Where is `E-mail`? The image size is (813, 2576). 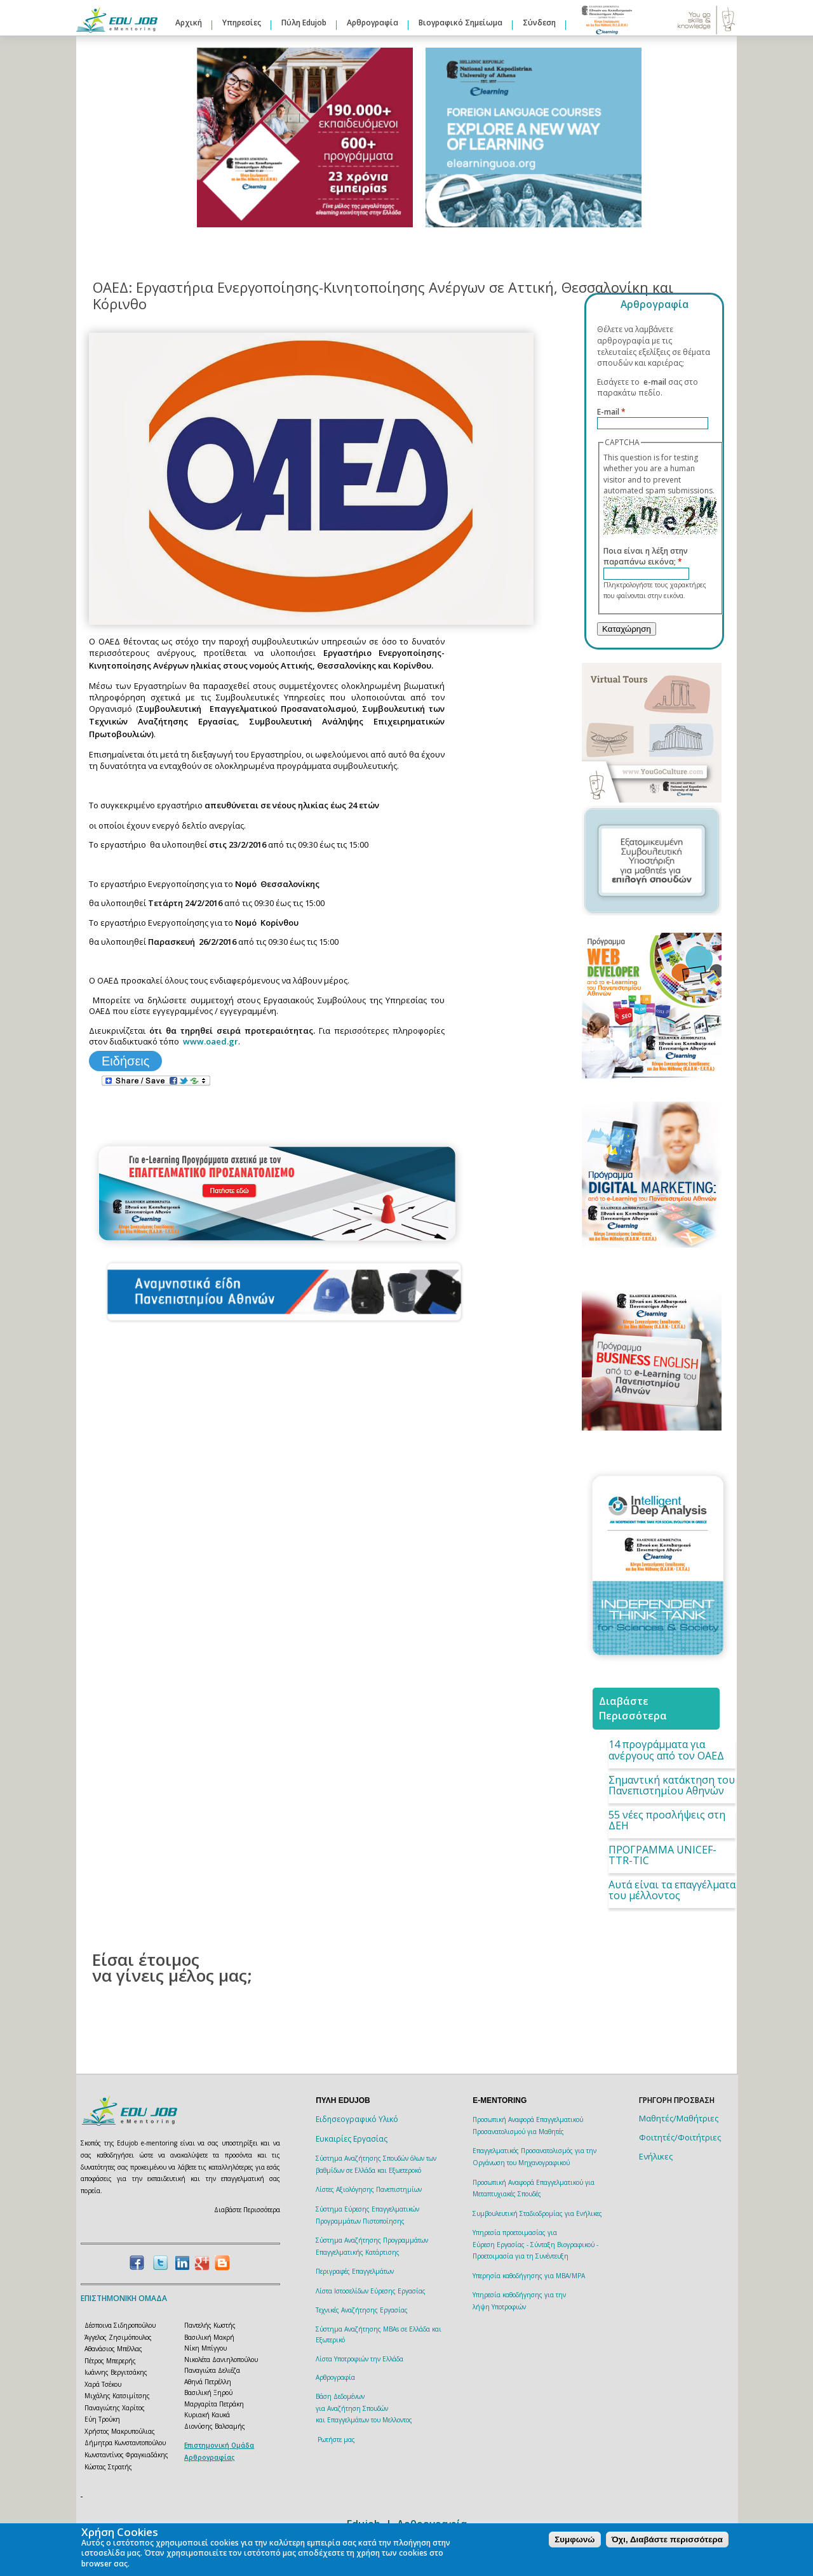 E-mail is located at coordinates (611, 411).